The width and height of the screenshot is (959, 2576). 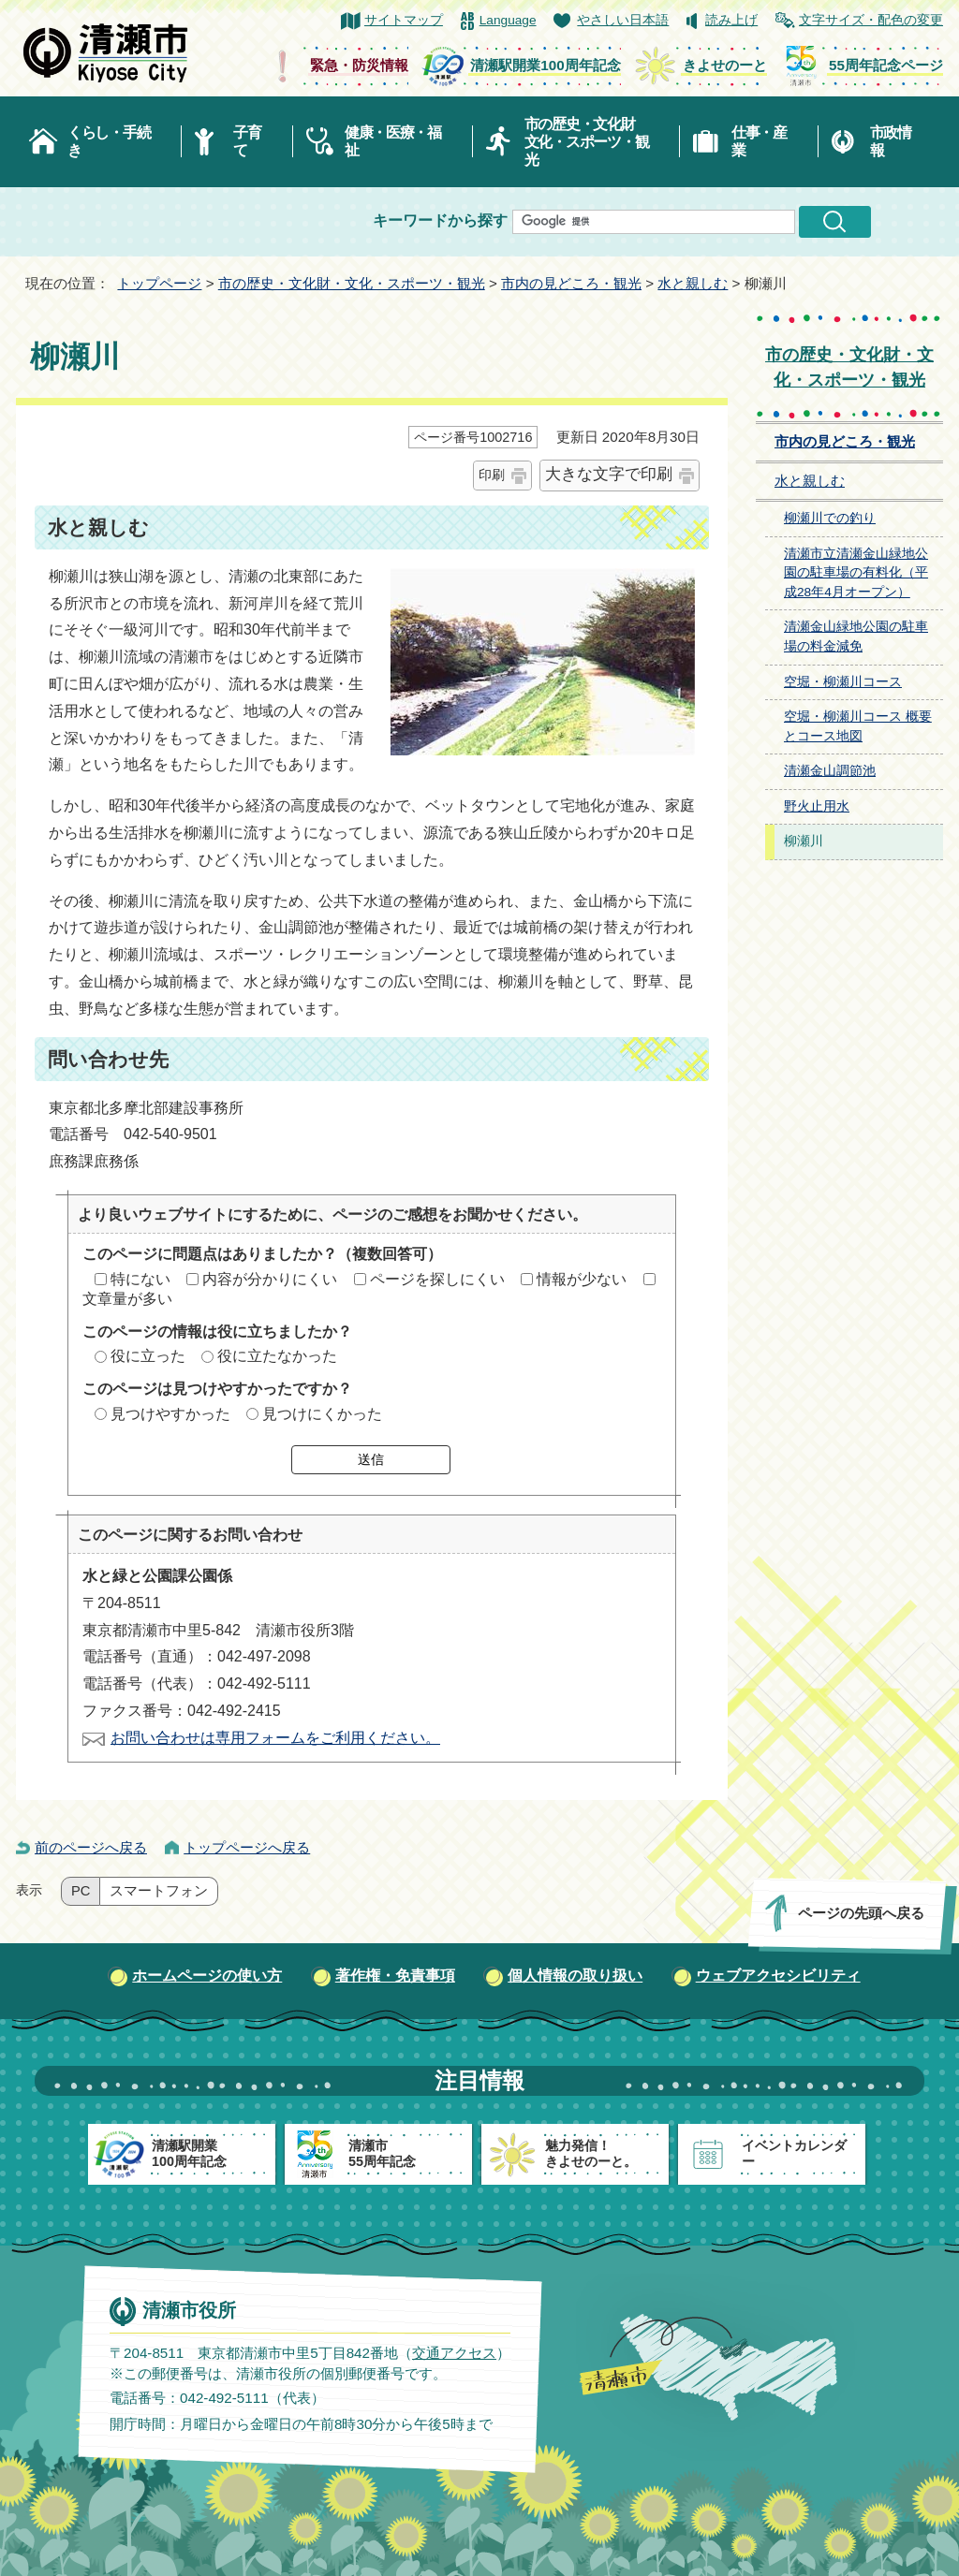 I want to click on 清瀬市立清瀬金山緑地公園の駐車場の有料化（平成28年4月オープン）, so click(x=856, y=573).